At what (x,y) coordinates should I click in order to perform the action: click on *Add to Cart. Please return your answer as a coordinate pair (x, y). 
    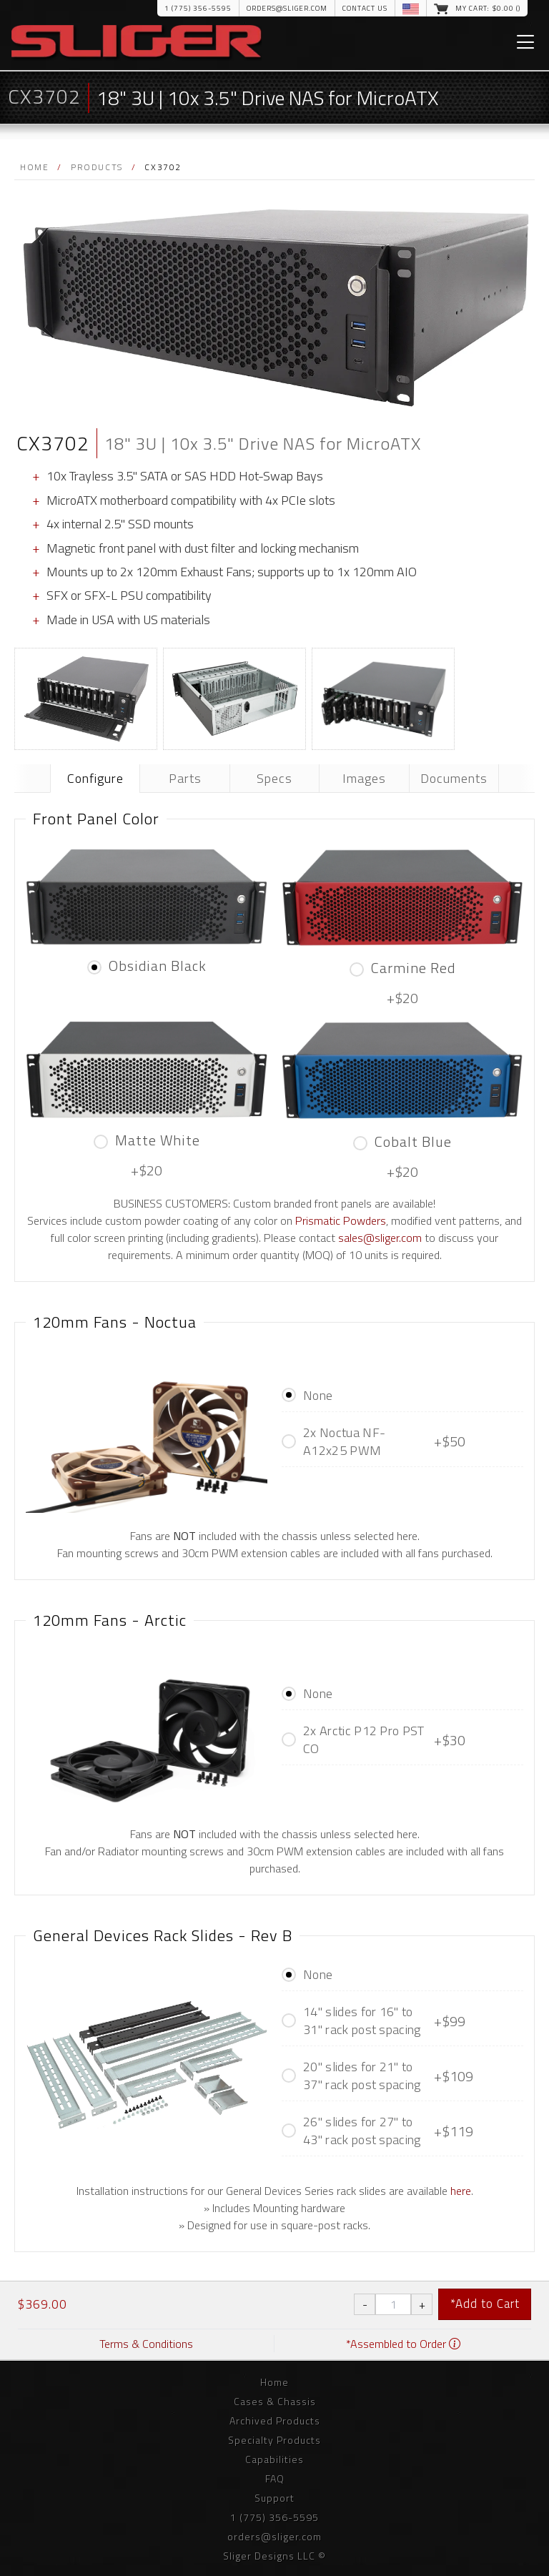
    Looking at the image, I should click on (485, 2303).